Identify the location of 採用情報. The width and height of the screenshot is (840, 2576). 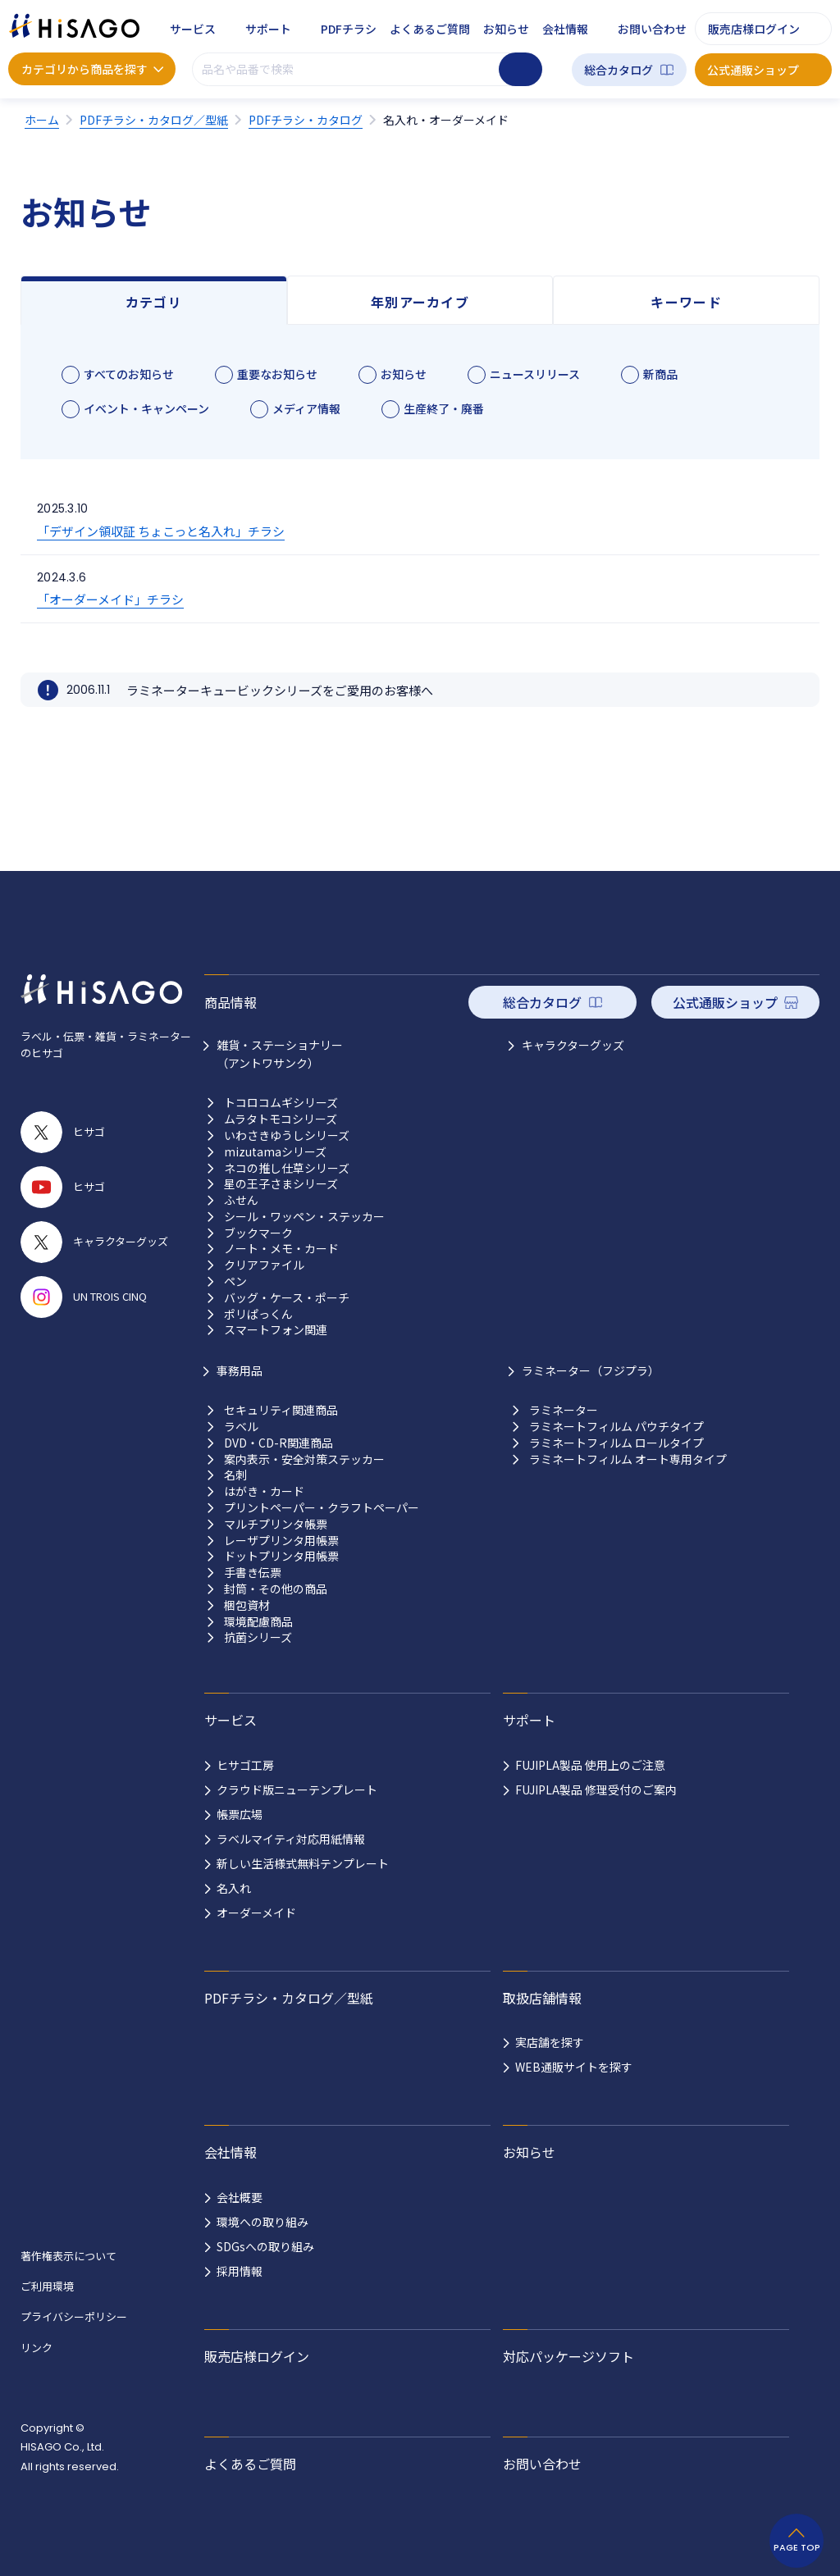
(239, 2271).